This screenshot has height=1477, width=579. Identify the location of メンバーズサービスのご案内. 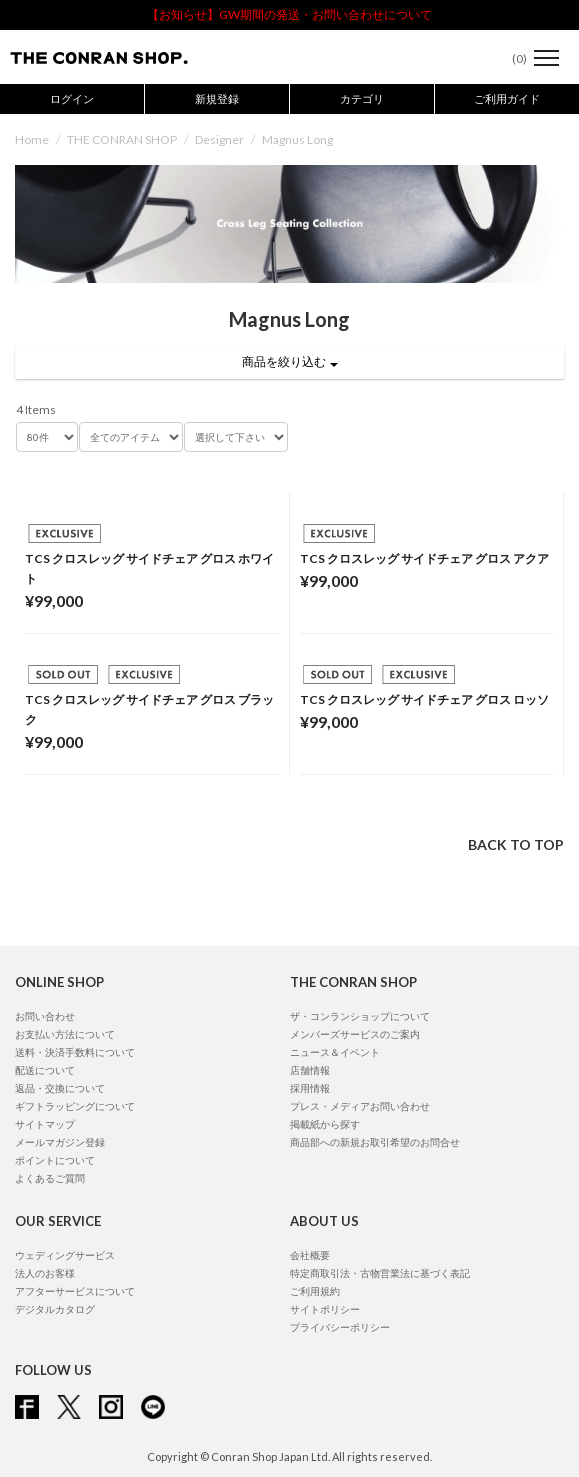
(355, 1034).